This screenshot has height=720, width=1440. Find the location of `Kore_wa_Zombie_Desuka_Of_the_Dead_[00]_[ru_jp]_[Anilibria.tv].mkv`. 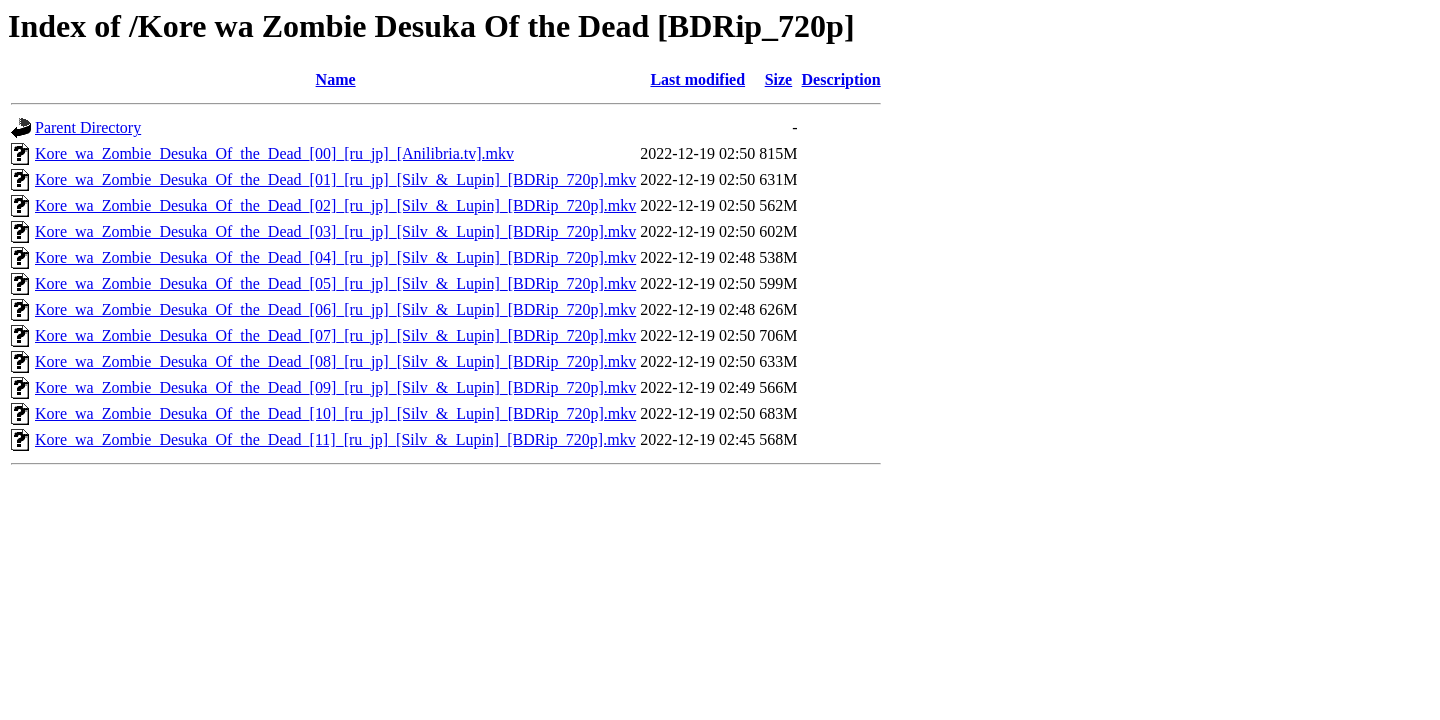

Kore_wa_Zombie_Desuka_Of_the_Dead_[00]_[ru_jp]_[Anilibria.tv].mkv is located at coordinates (274, 153).